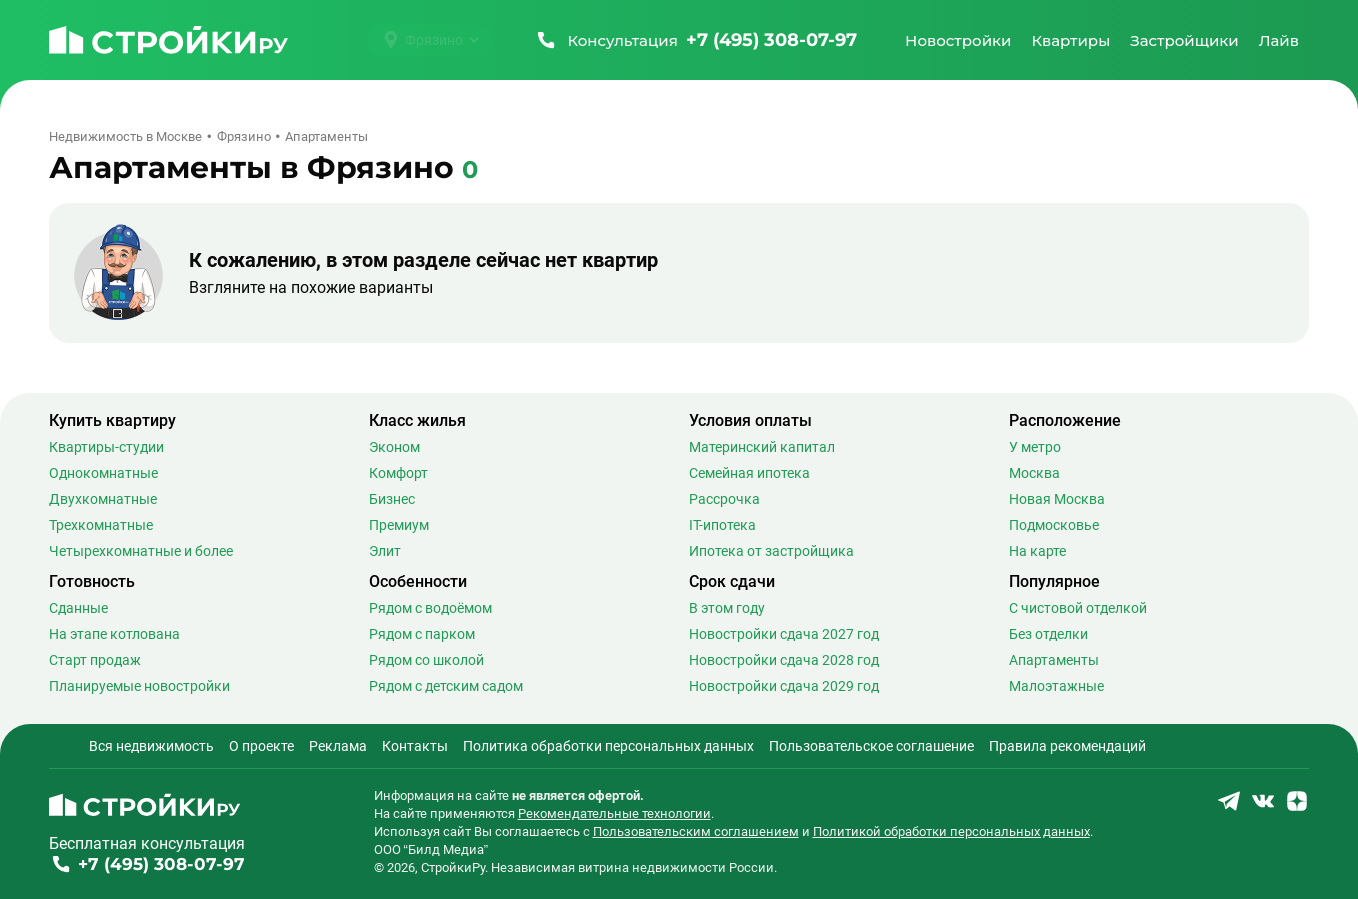  I want to click on Новостройки сдача 2027 год, so click(784, 634).